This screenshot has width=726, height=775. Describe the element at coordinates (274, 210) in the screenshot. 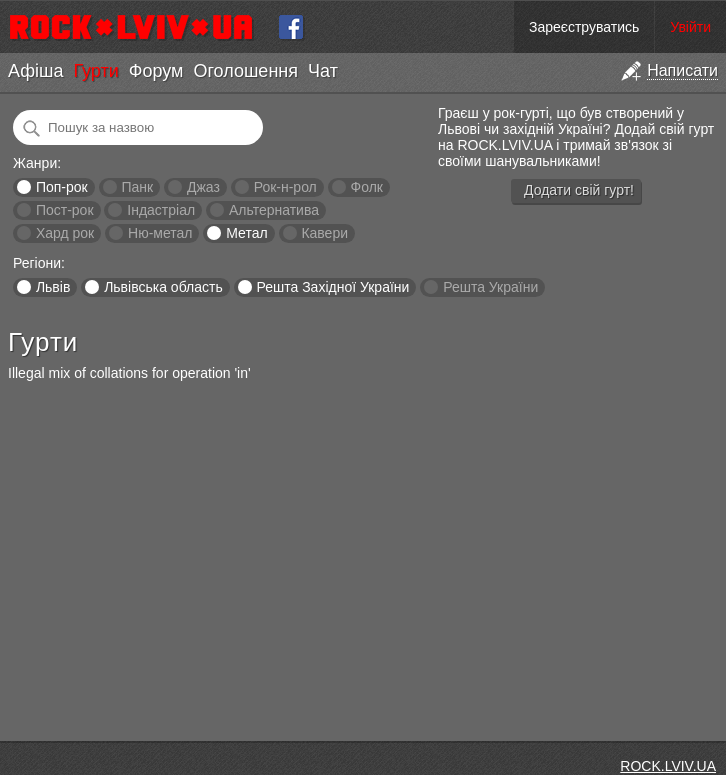

I see `Альтернатива` at that location.